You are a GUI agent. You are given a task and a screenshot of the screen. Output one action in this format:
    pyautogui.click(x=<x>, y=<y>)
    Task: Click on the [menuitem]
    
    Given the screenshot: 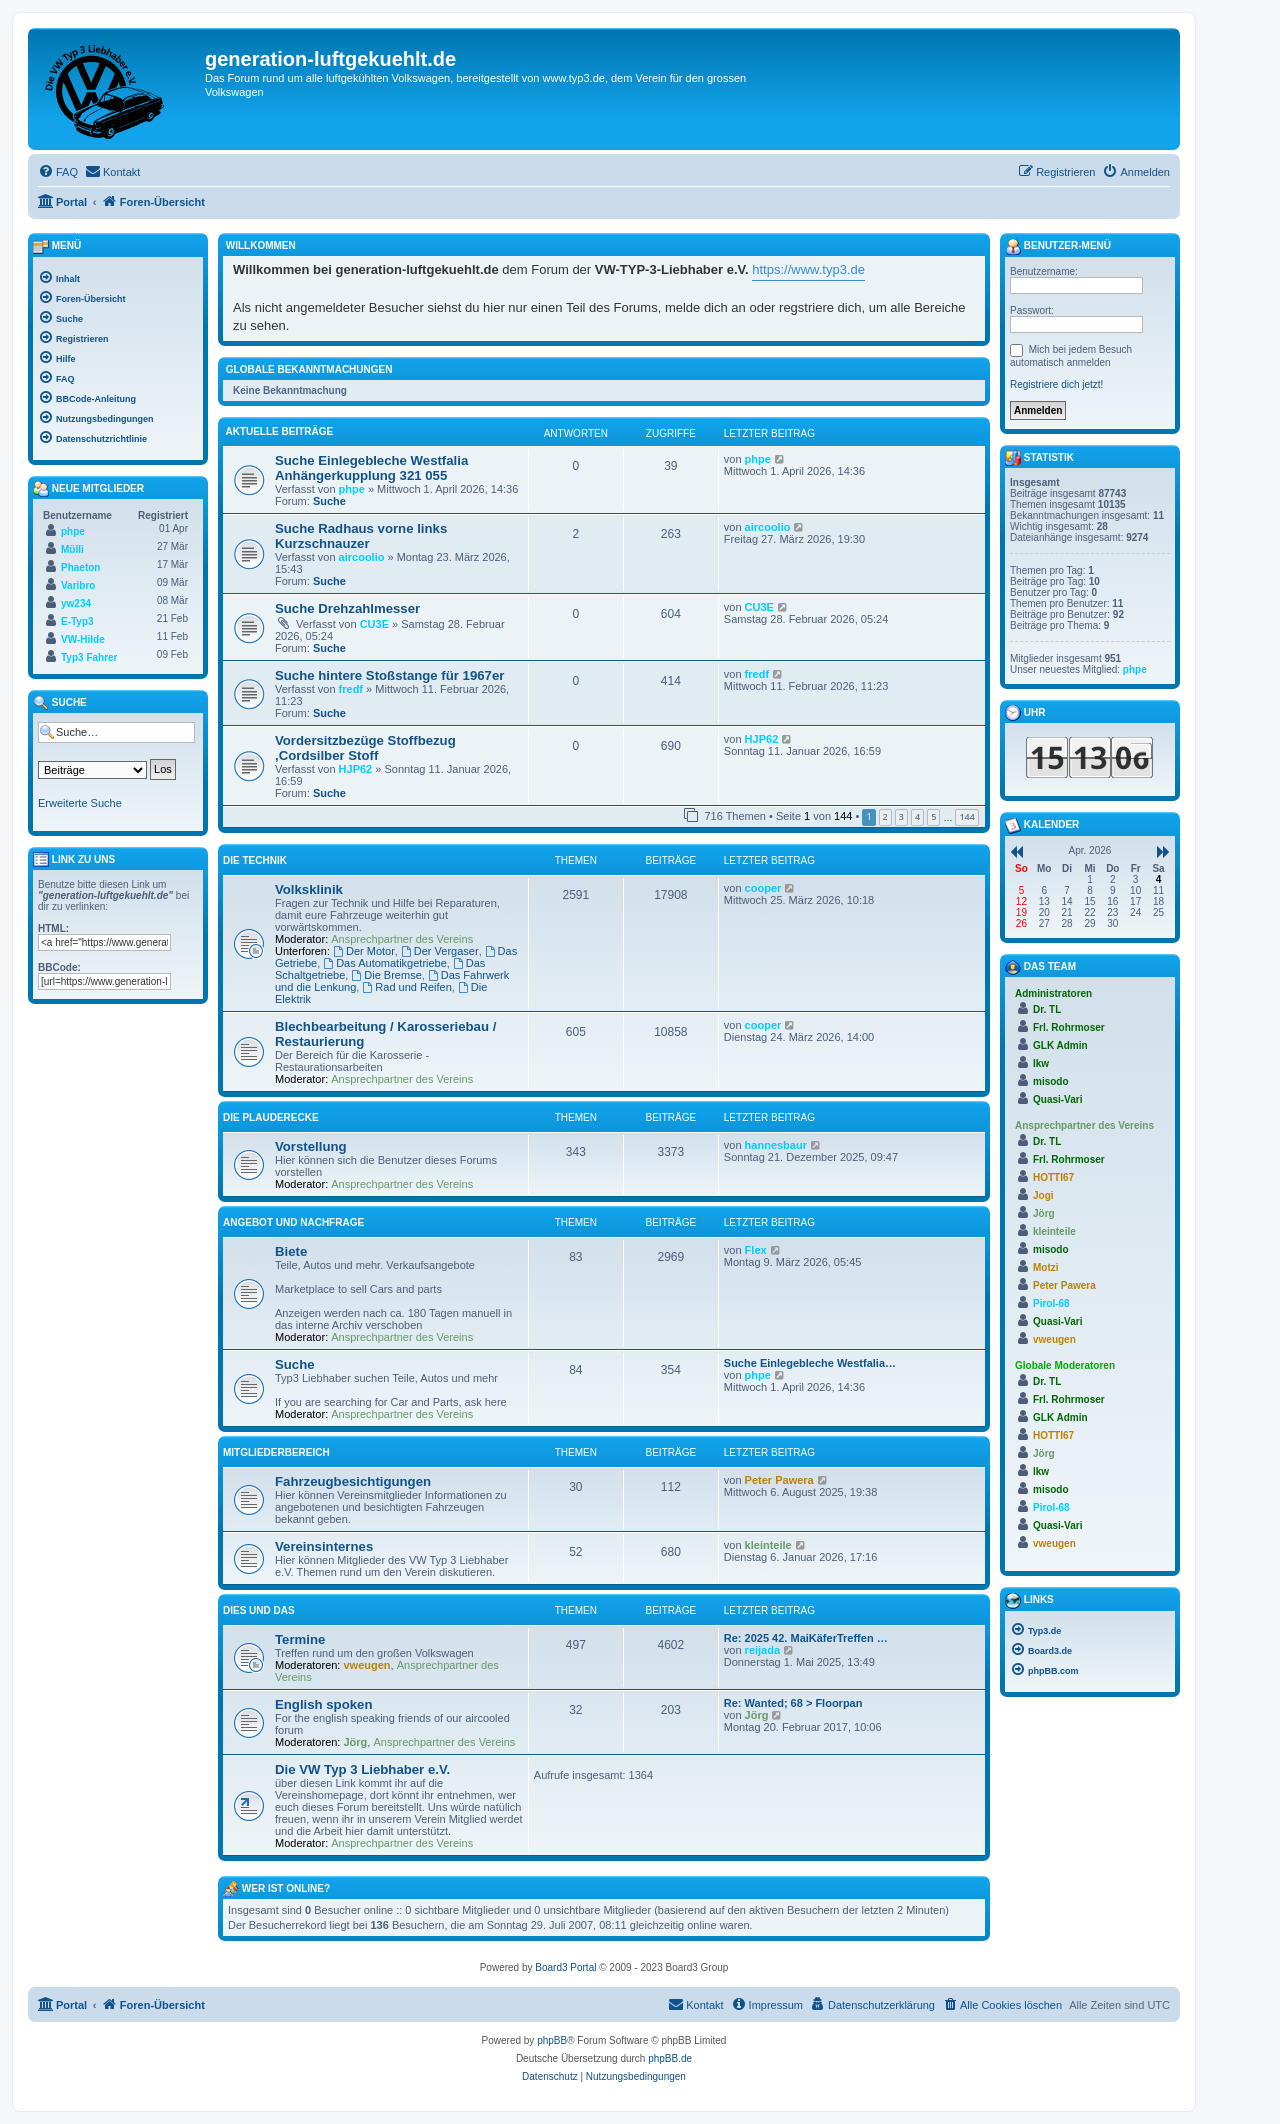 What is the action you would take?
    pyautogui.click(x=58, y=172)
    